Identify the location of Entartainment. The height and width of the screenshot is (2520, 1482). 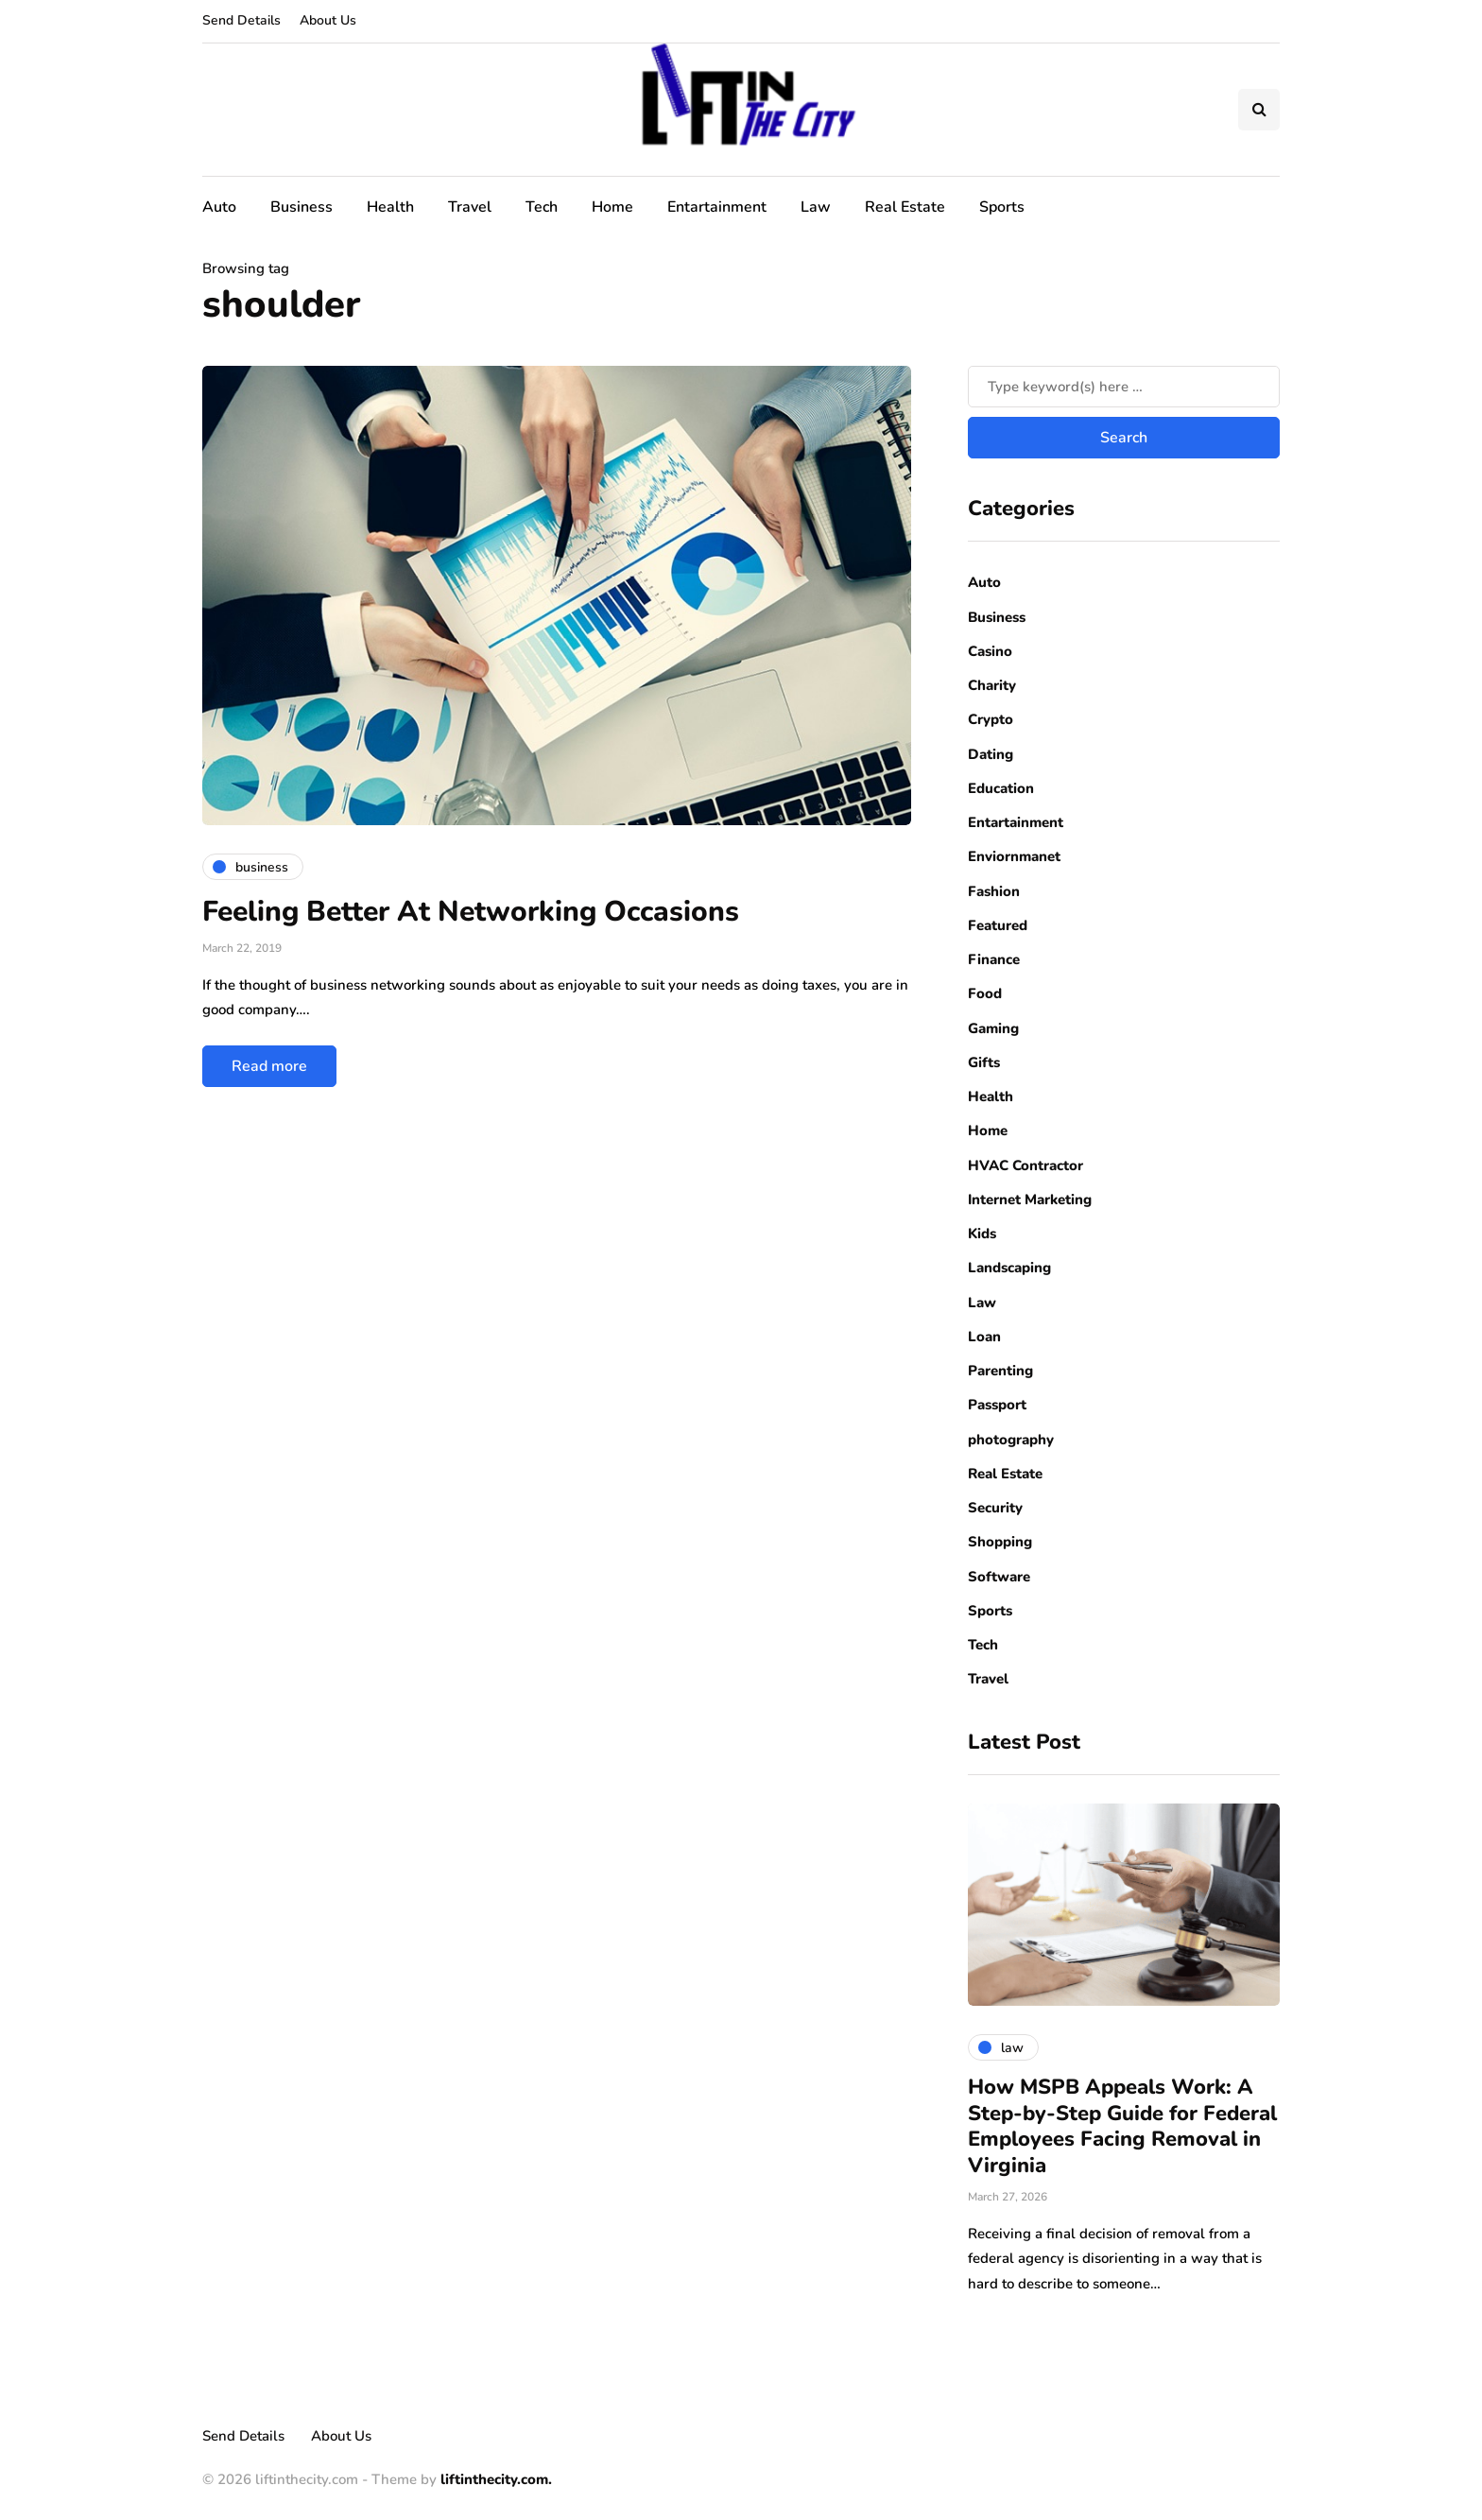
(717, 207).